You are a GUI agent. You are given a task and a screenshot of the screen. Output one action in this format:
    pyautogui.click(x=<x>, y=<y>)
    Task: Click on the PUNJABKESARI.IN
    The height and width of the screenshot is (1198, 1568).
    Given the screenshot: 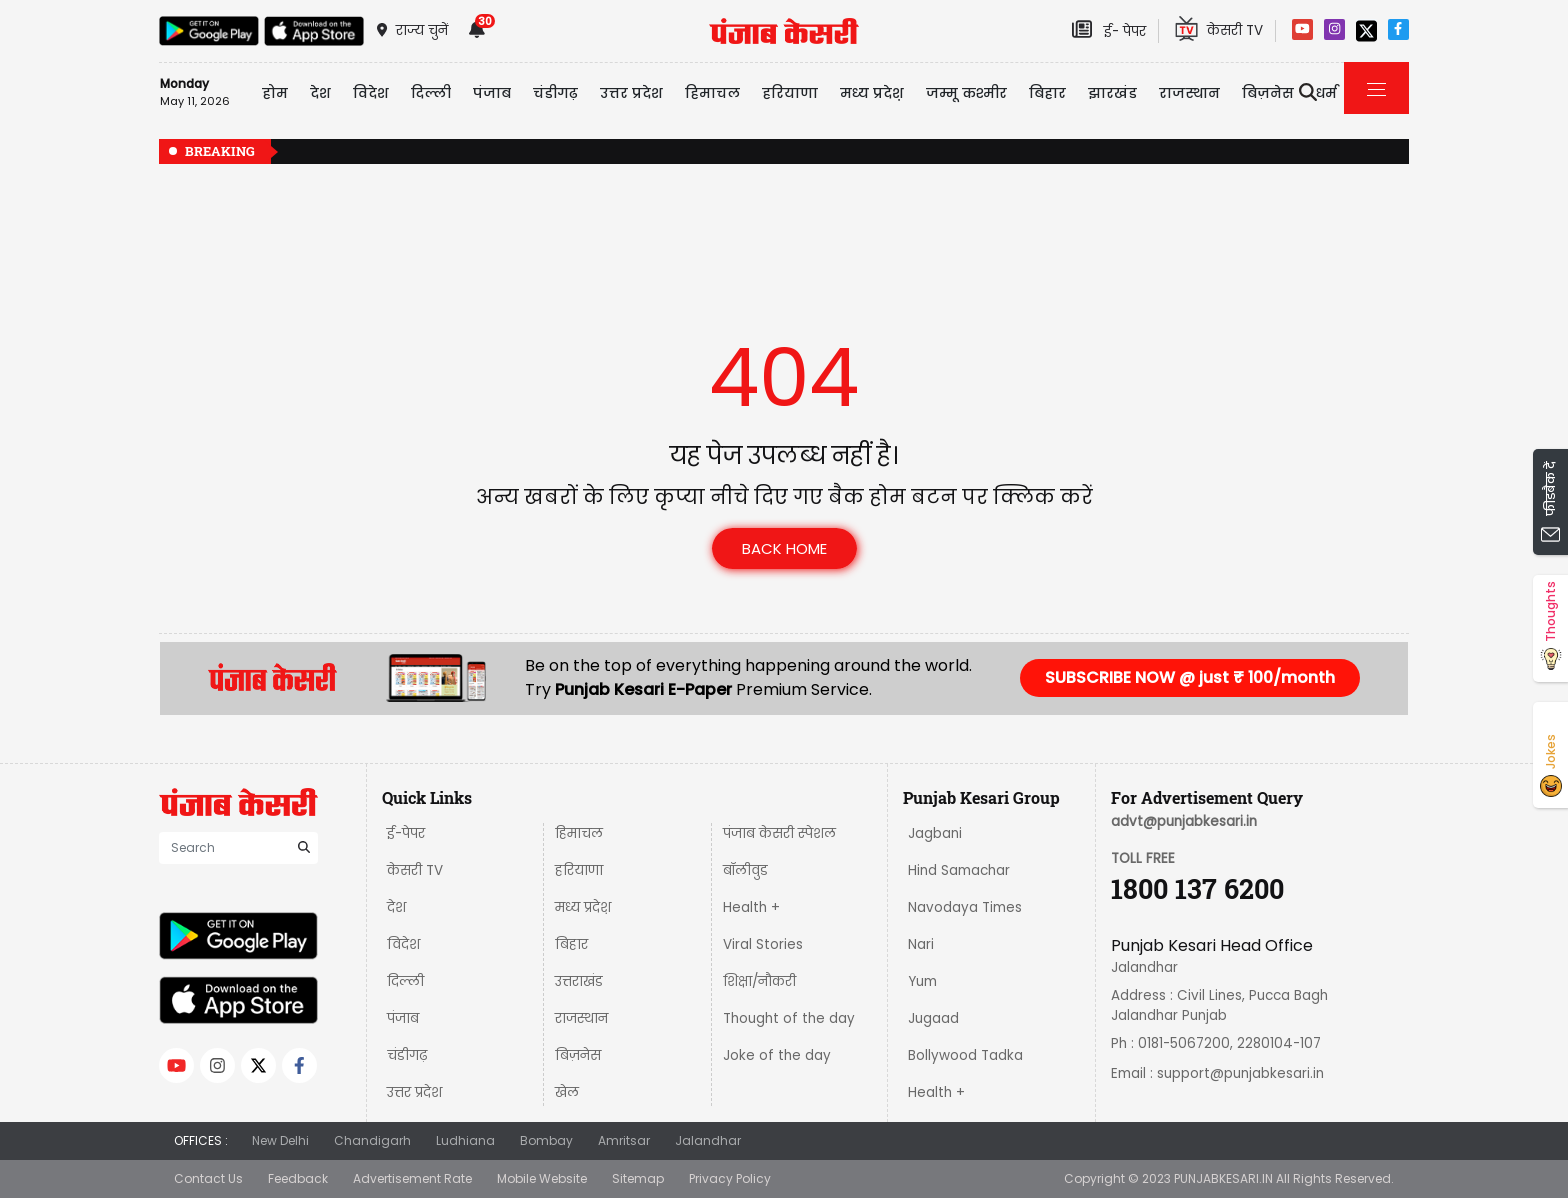 What is the action you would take?
    pyautogui.click(x=1223, y=1178)
    